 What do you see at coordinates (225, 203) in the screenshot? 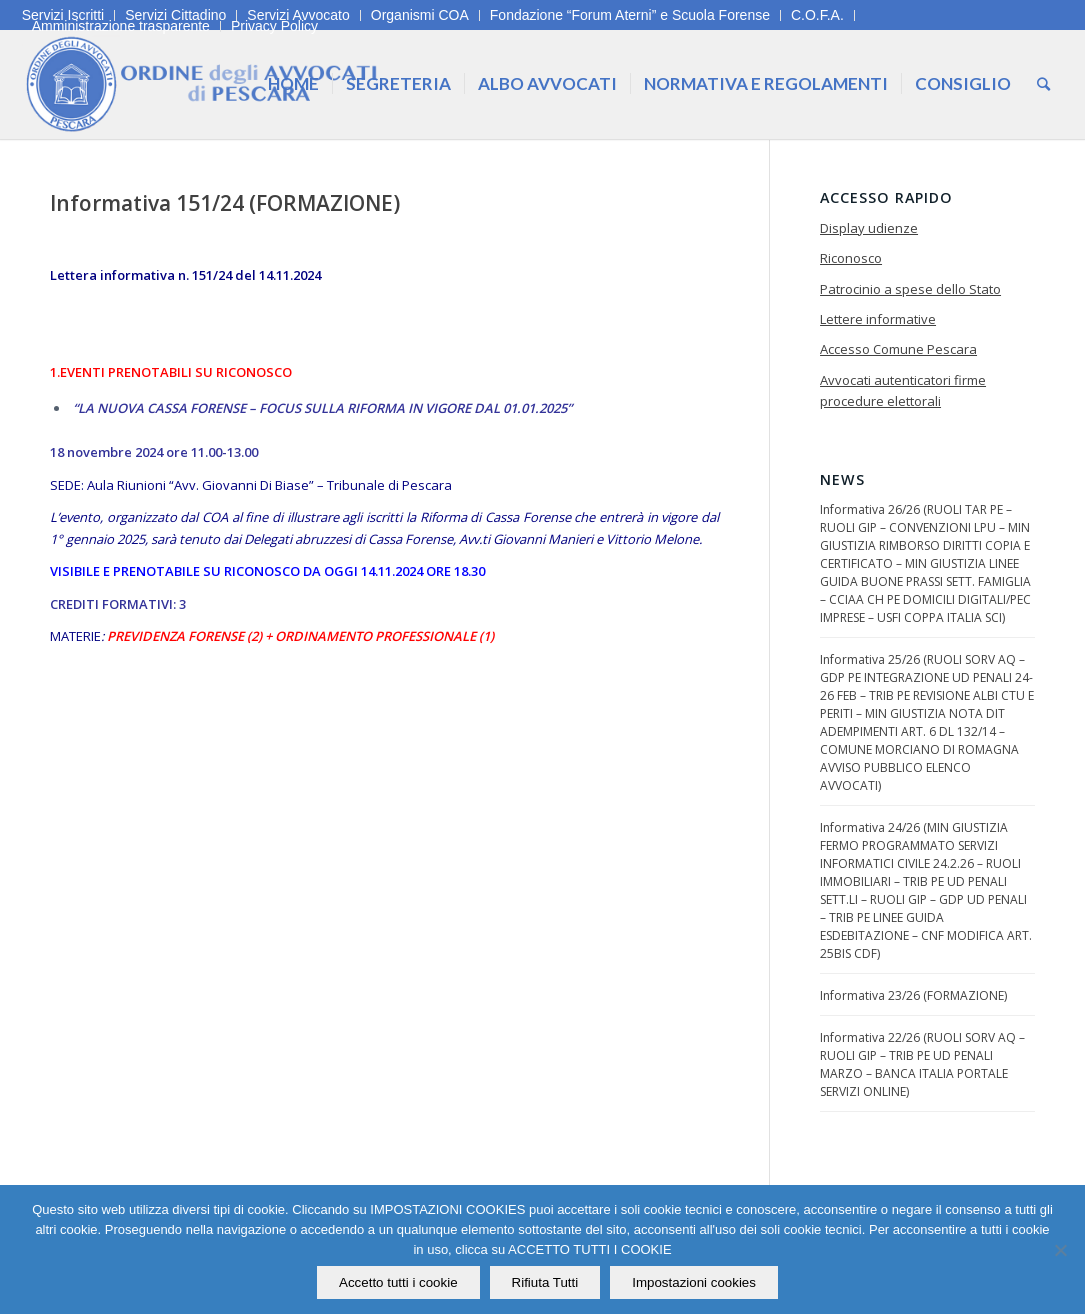
I see `Informativa 151/24 (FORMAZIONE)` at bounding box center [225, 203].